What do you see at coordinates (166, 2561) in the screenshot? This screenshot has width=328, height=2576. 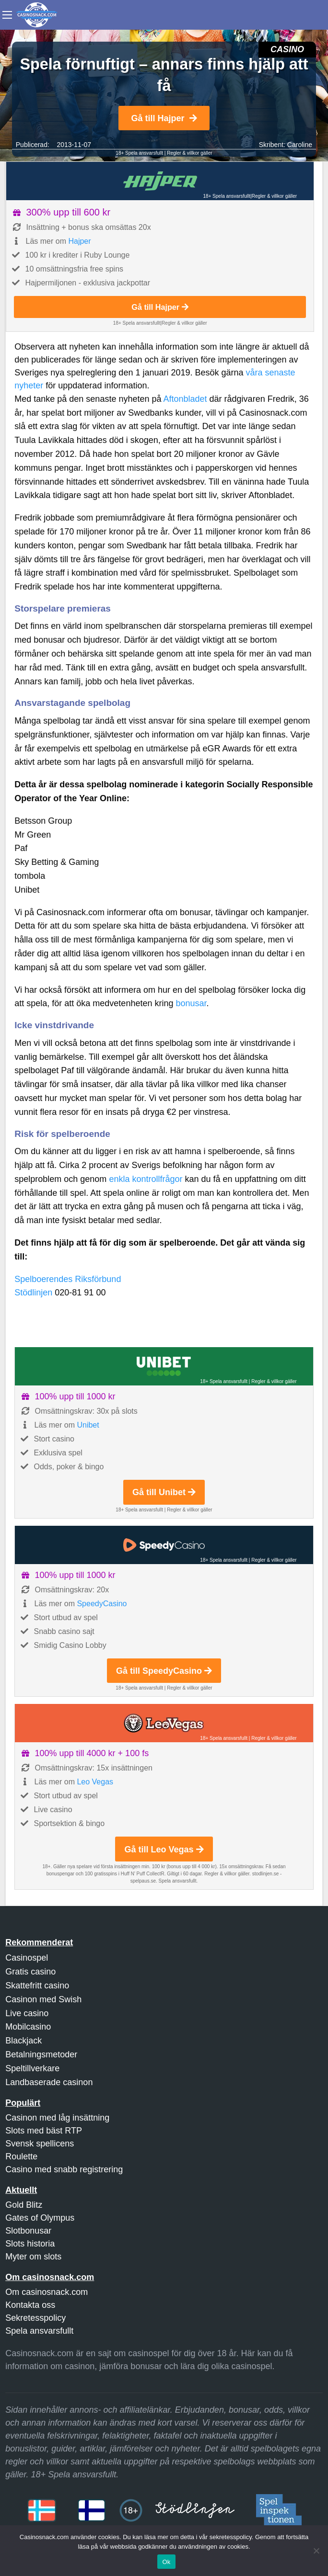 I see `Ok` at bounding box center [166, 2561].